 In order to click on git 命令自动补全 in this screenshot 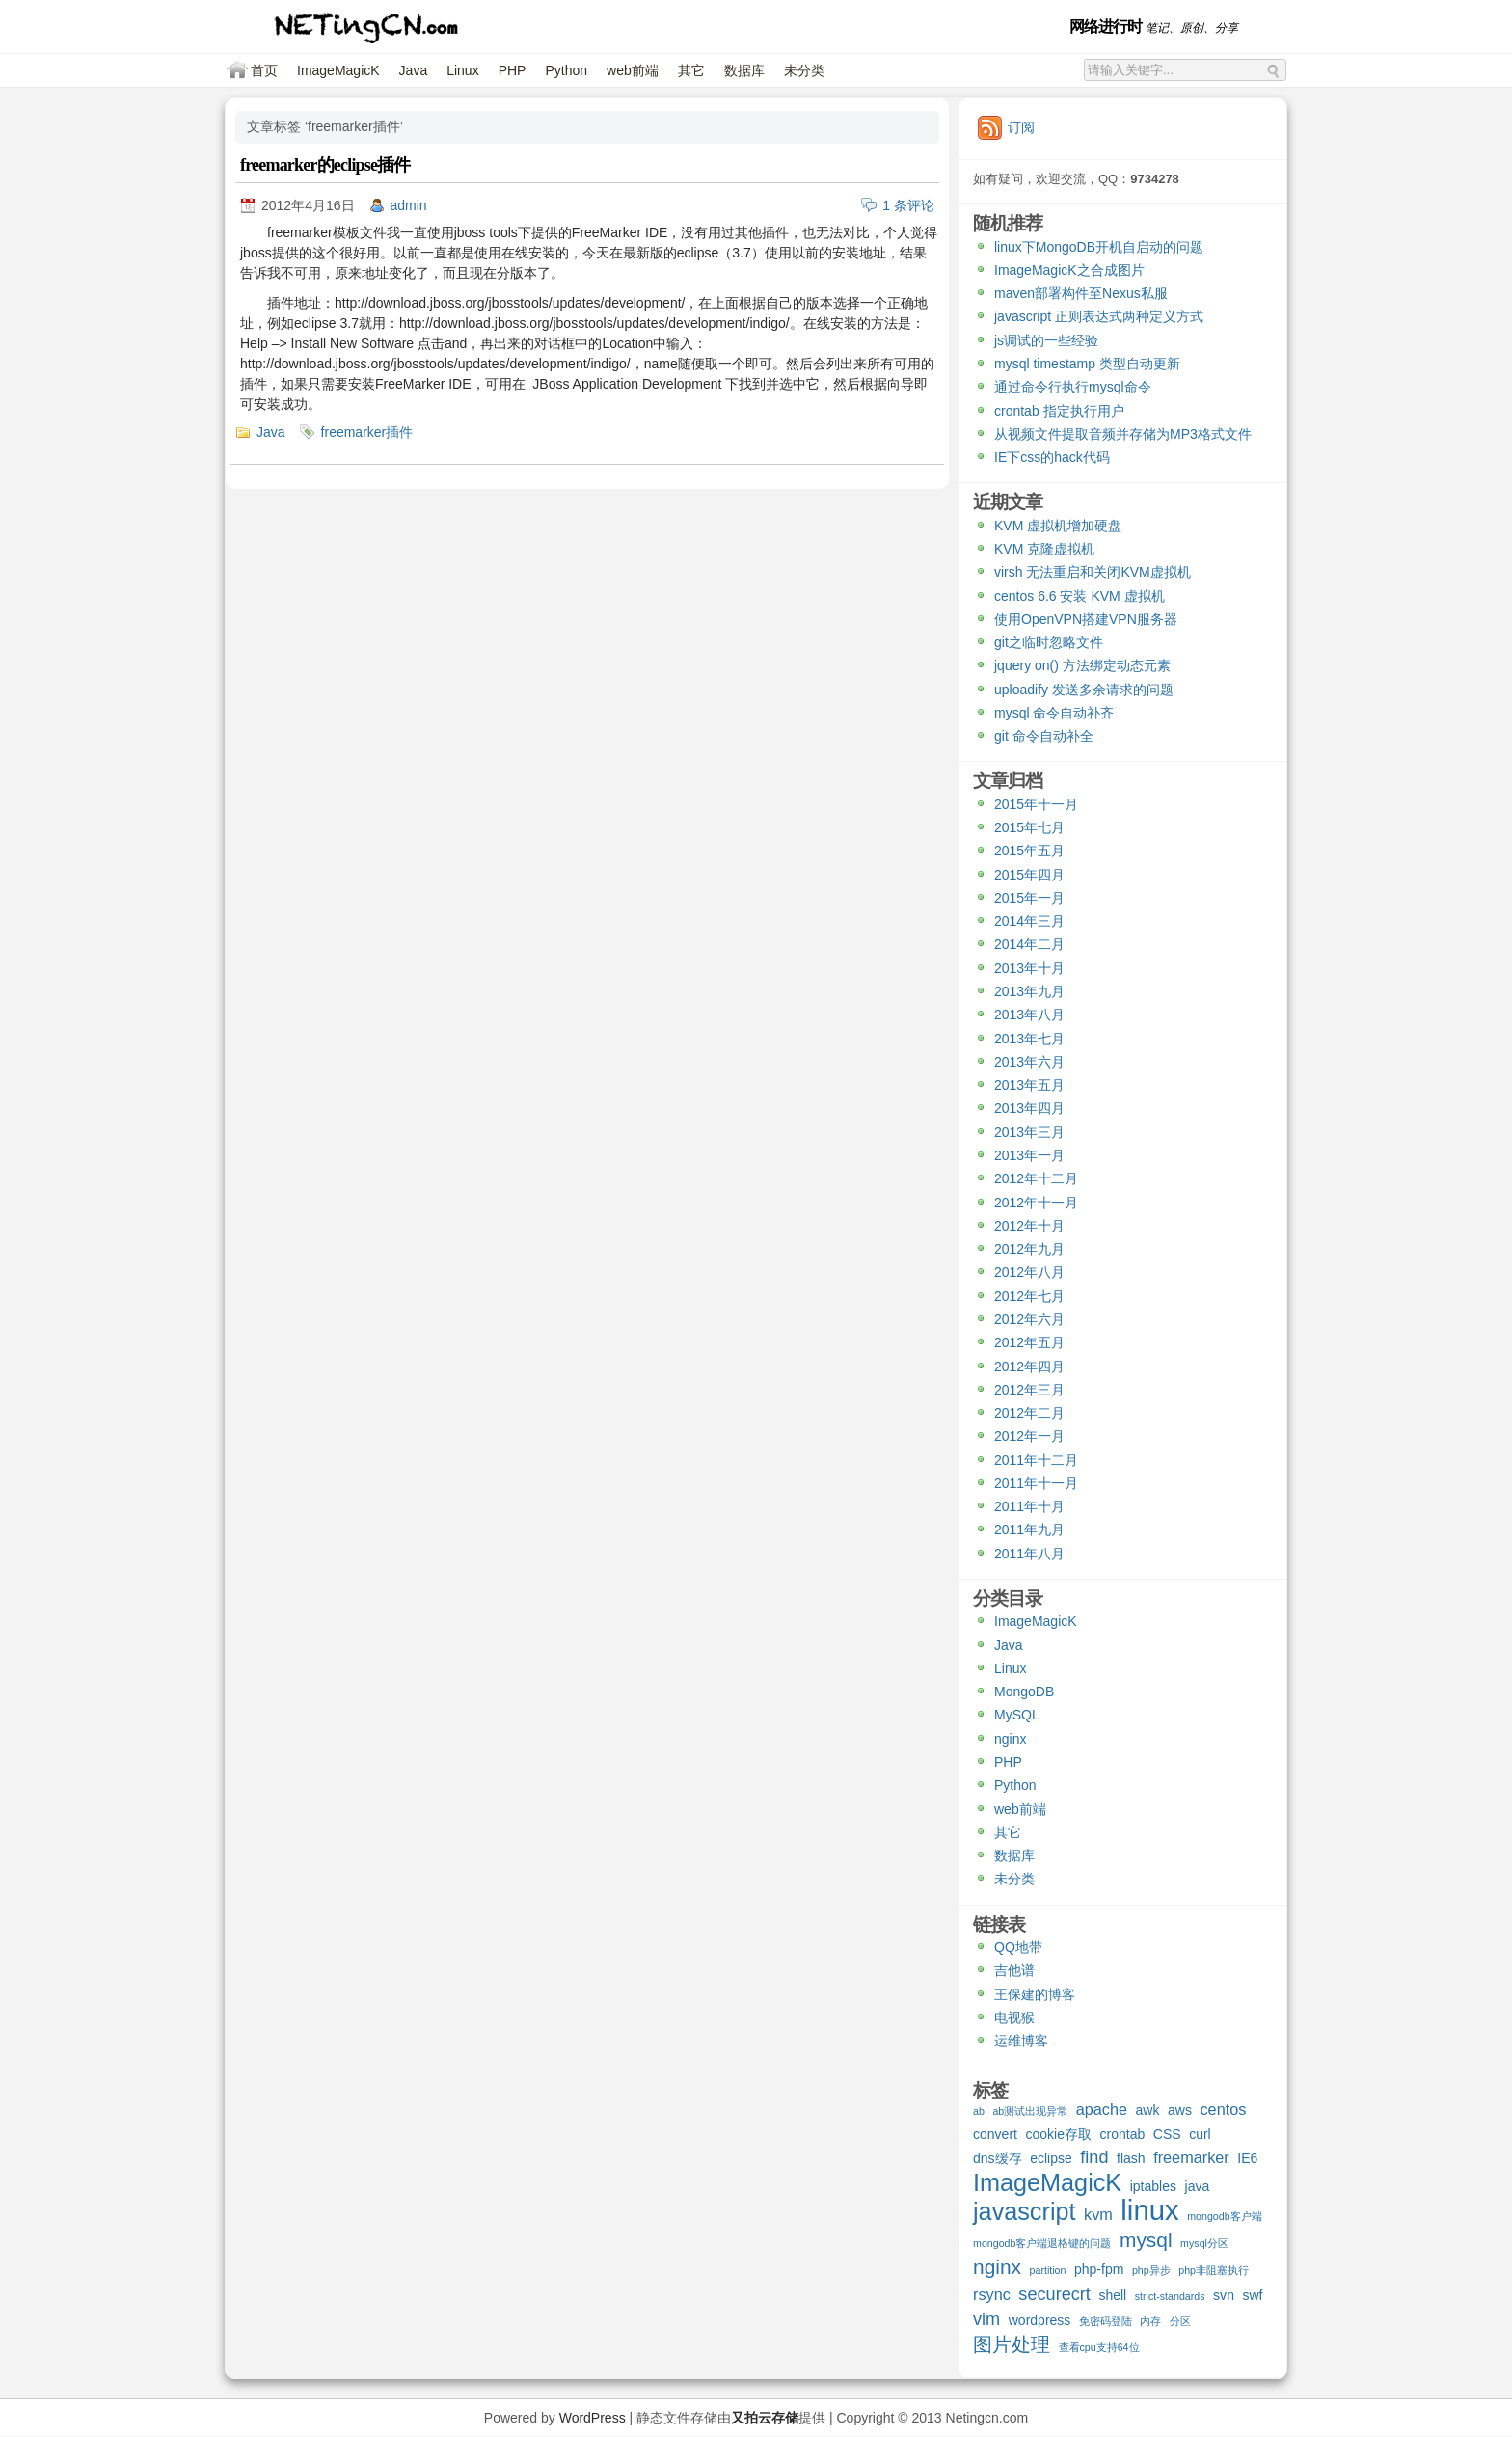, I will do `click(1044, 736)`.